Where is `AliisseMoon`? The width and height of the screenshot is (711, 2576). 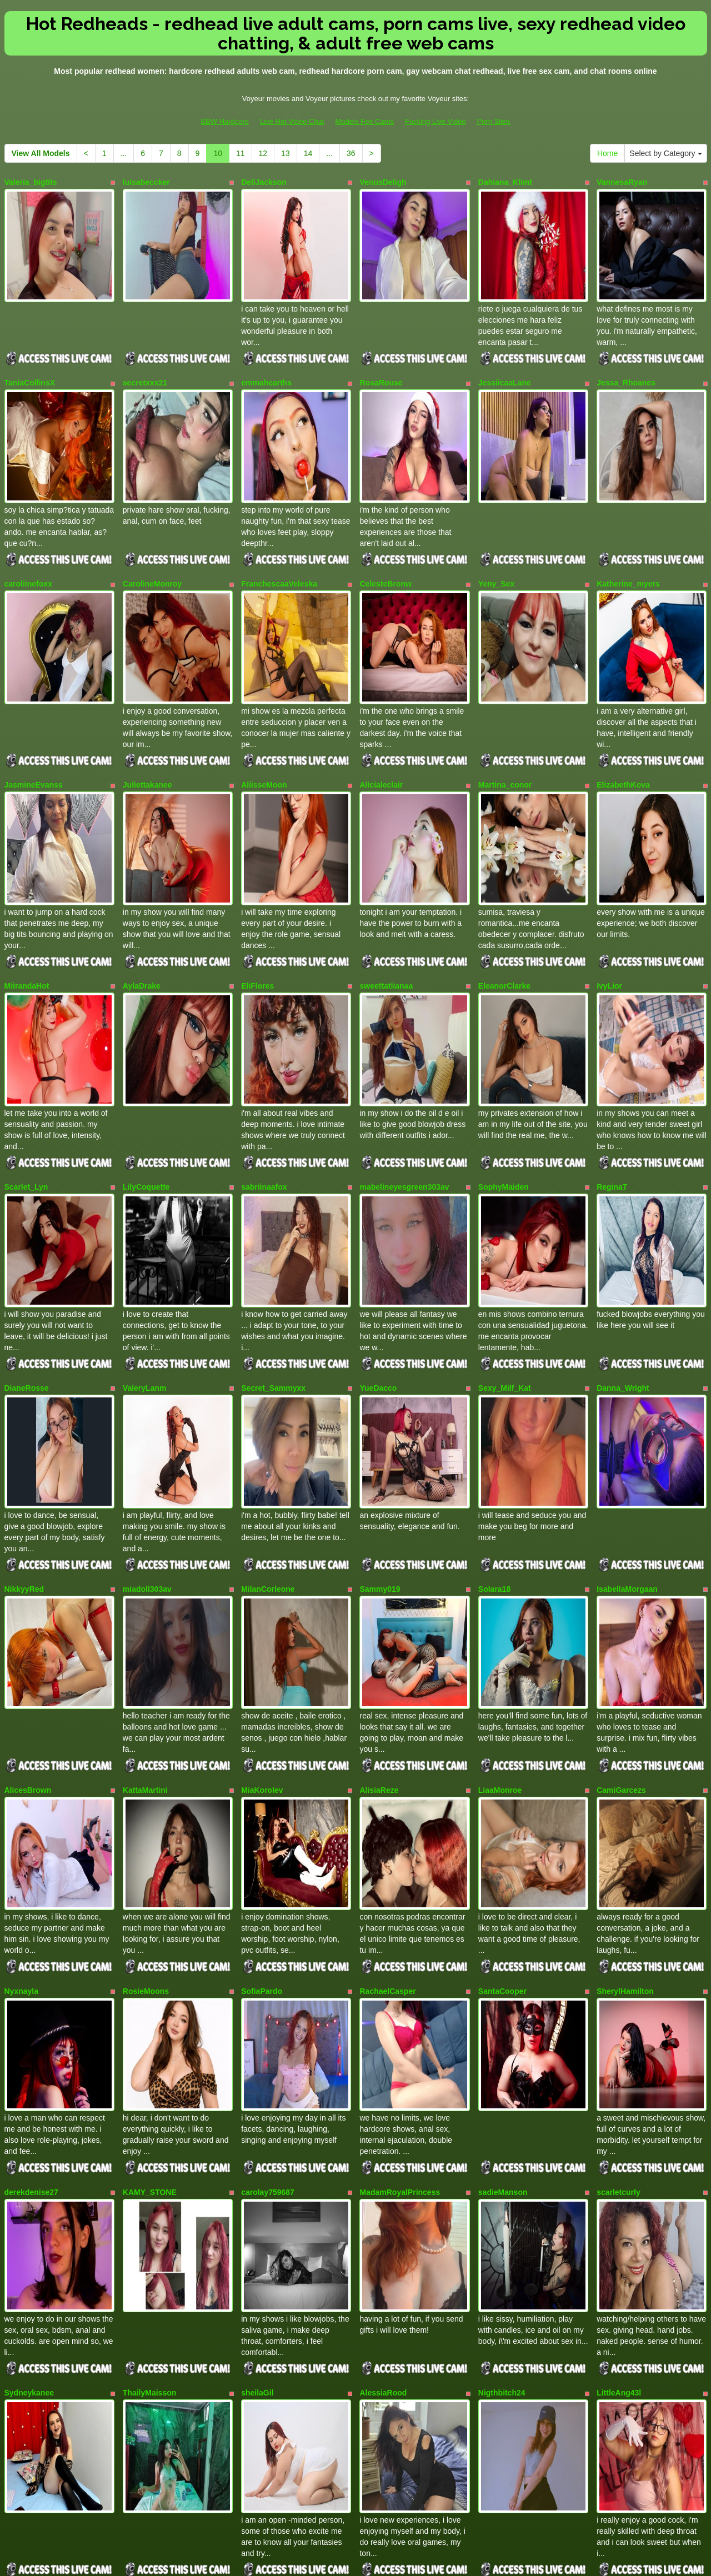 AliisseMoon is located at coordinates (264, 739).